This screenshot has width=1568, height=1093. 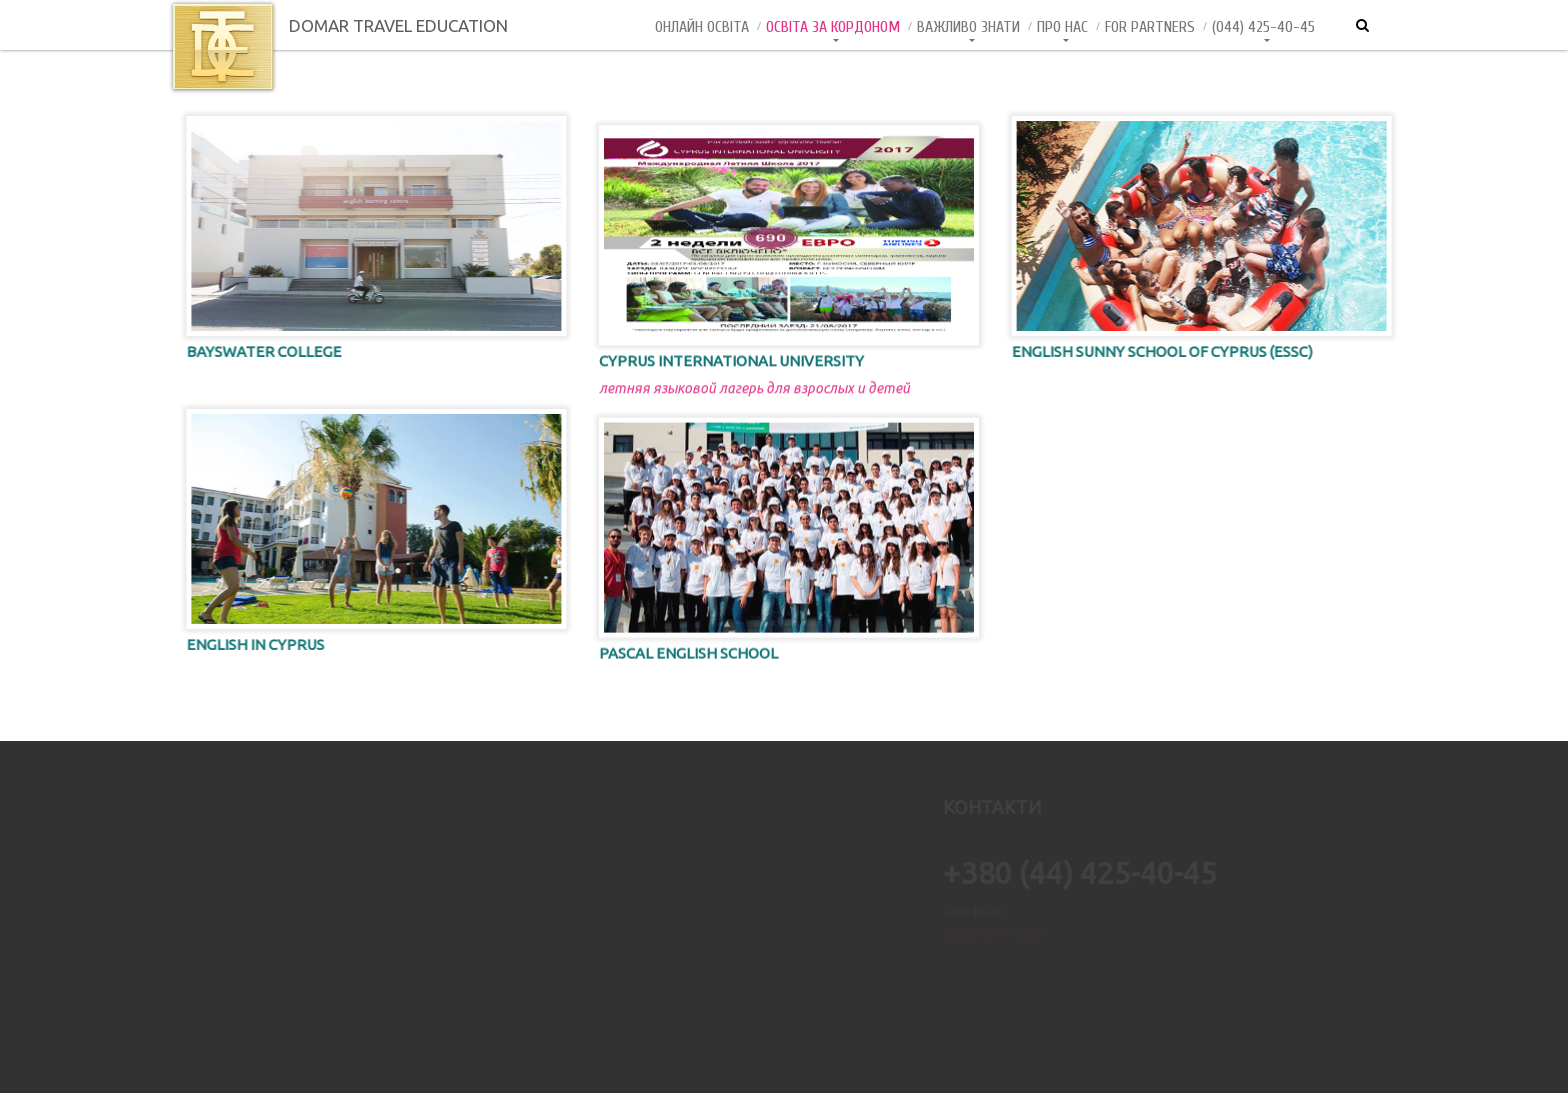 What do you see at coordinates (833, 27) in the screenshot?
I see `Освіта за кордоном` at bounding box center [833, 27].